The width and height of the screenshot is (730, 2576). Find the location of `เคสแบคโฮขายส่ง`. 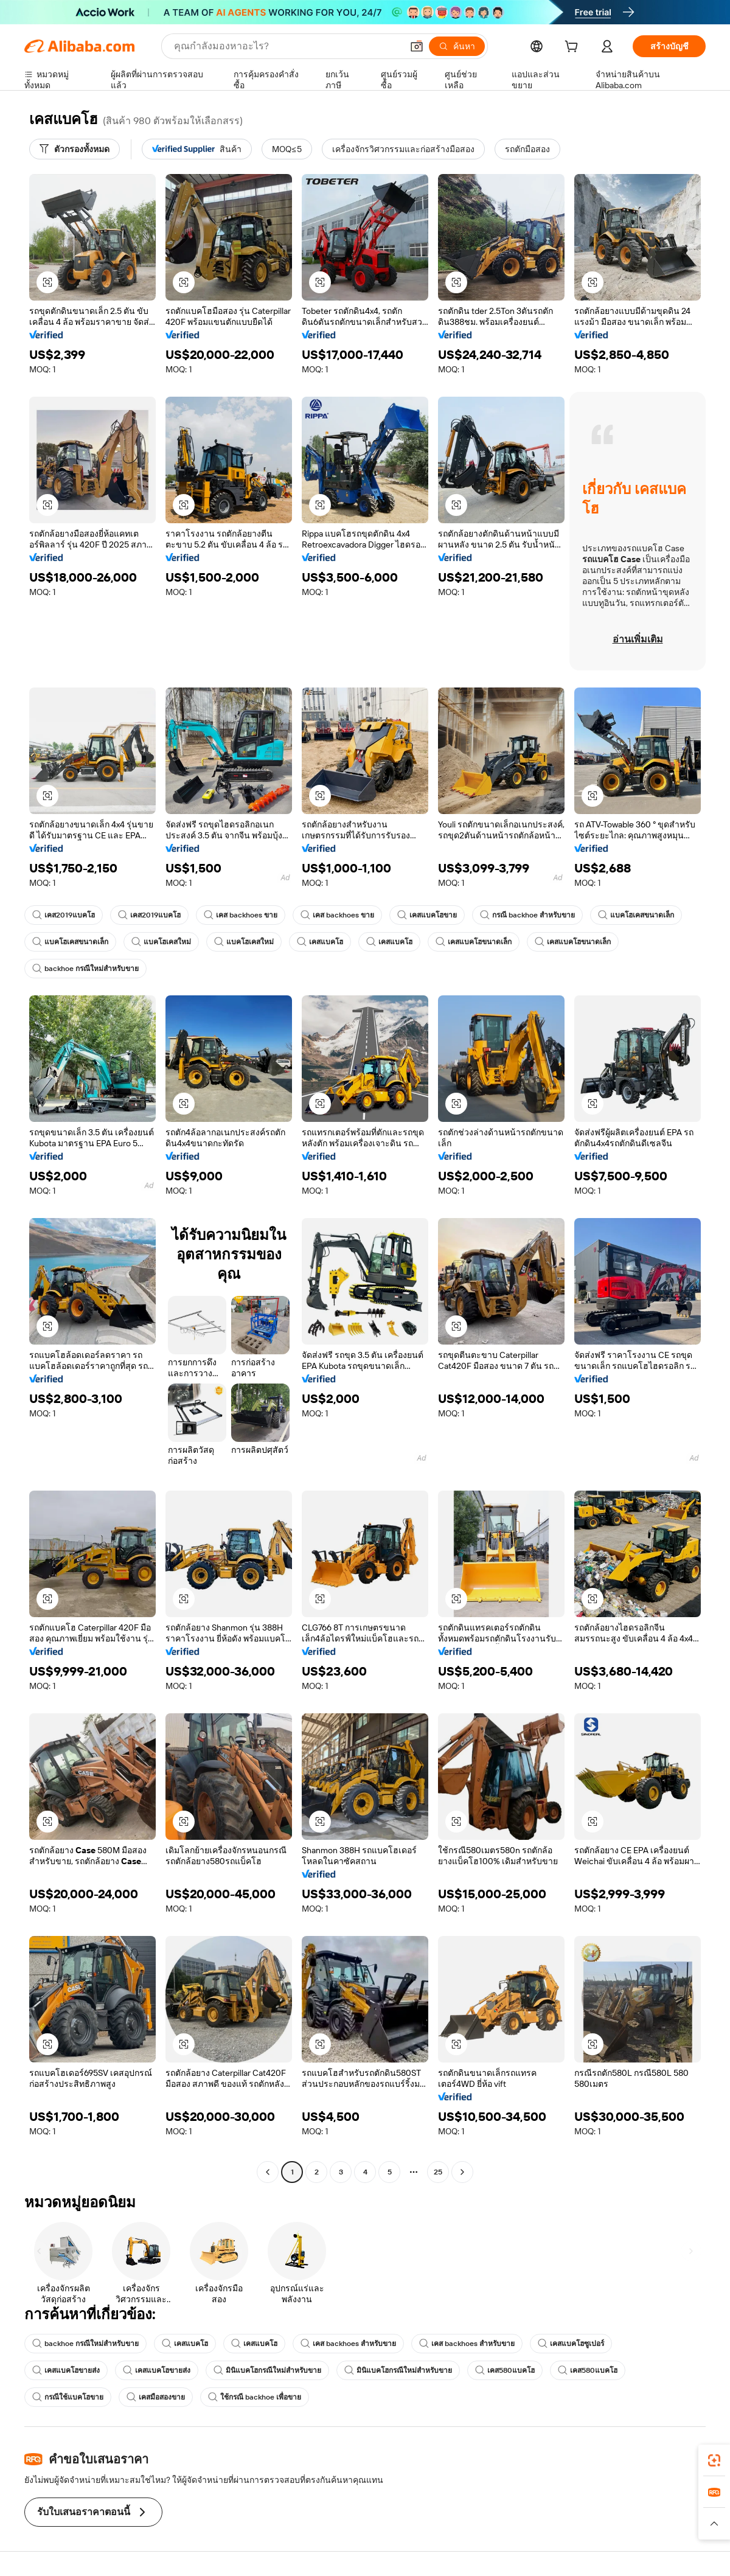

เคสแบคโฮขายส่ง is located at coordinates (66, 2370).